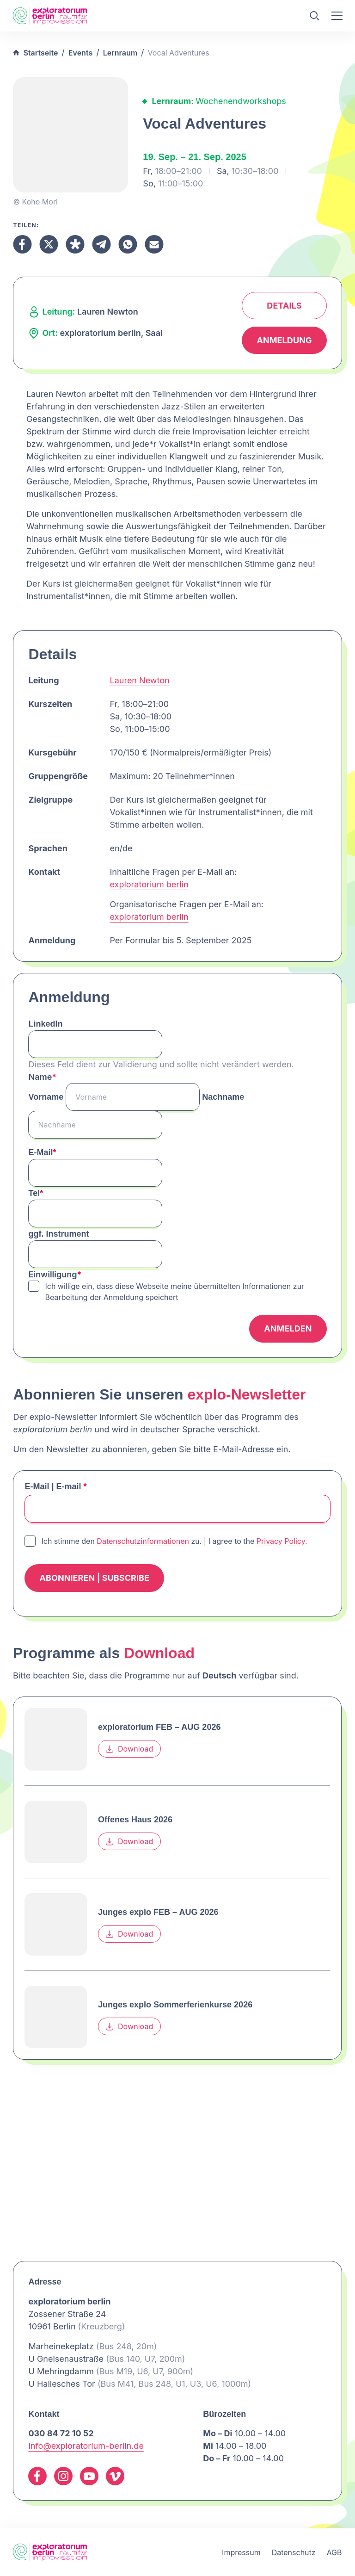 Image resolution: width=355 pixels, height=2576 pixels. I want to click on Junges explo Sommerferienkurse 2026, so click(175, 2004).